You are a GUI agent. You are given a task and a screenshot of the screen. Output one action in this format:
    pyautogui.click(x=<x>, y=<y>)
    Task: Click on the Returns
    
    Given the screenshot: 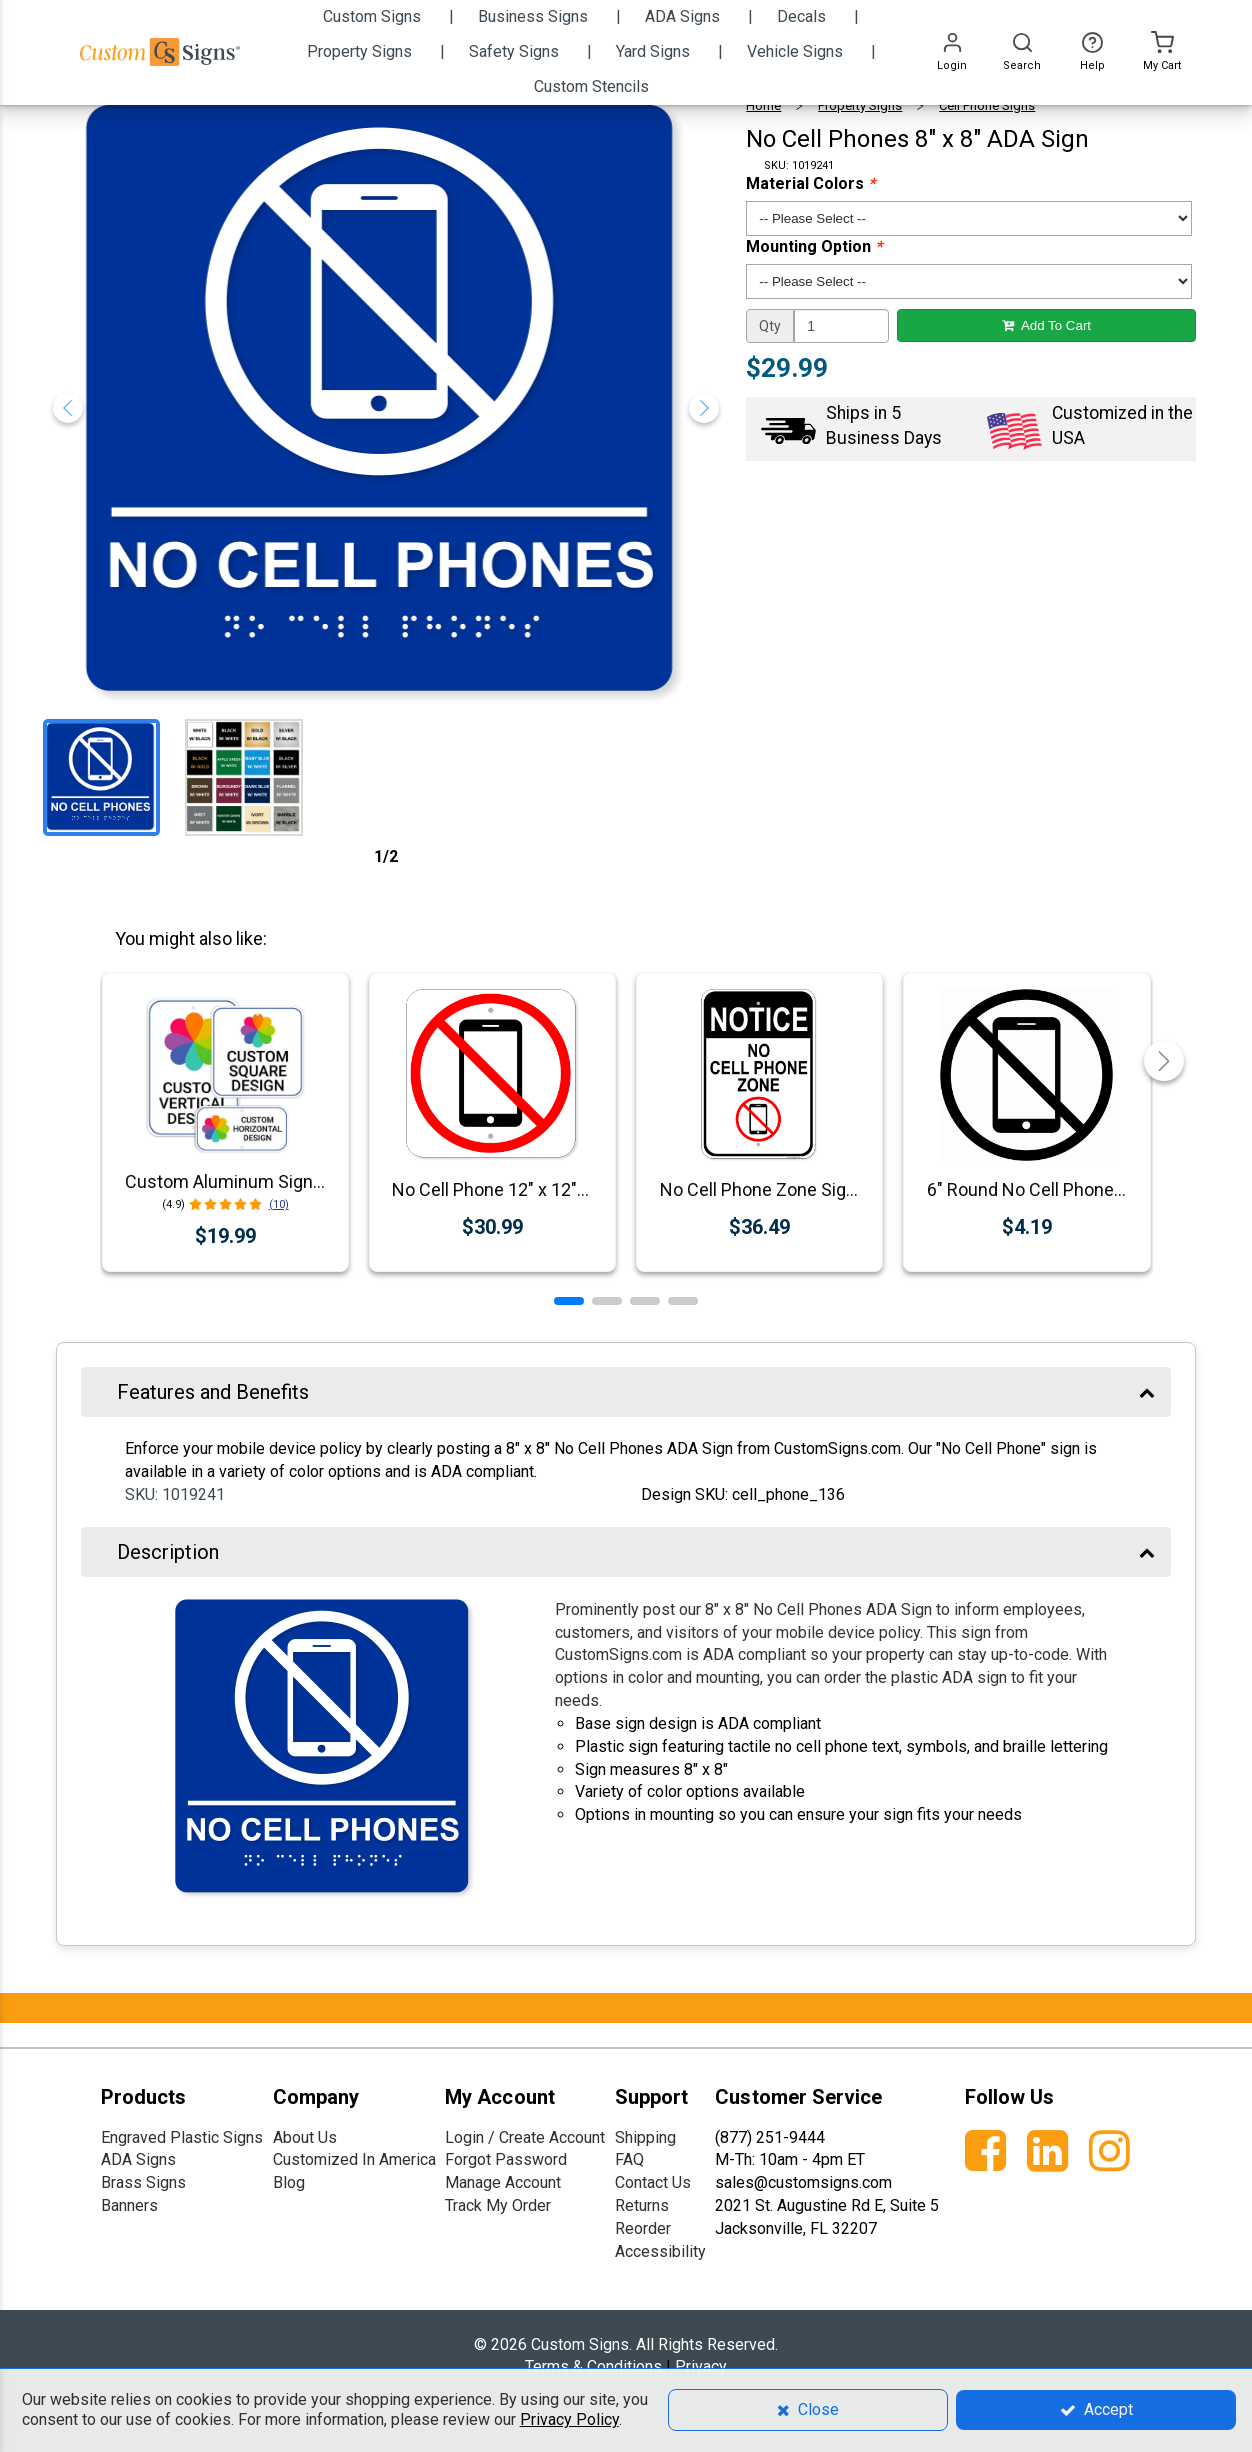 What is the action you would take?
    pyautogui.click(x=642, y=2205)
    